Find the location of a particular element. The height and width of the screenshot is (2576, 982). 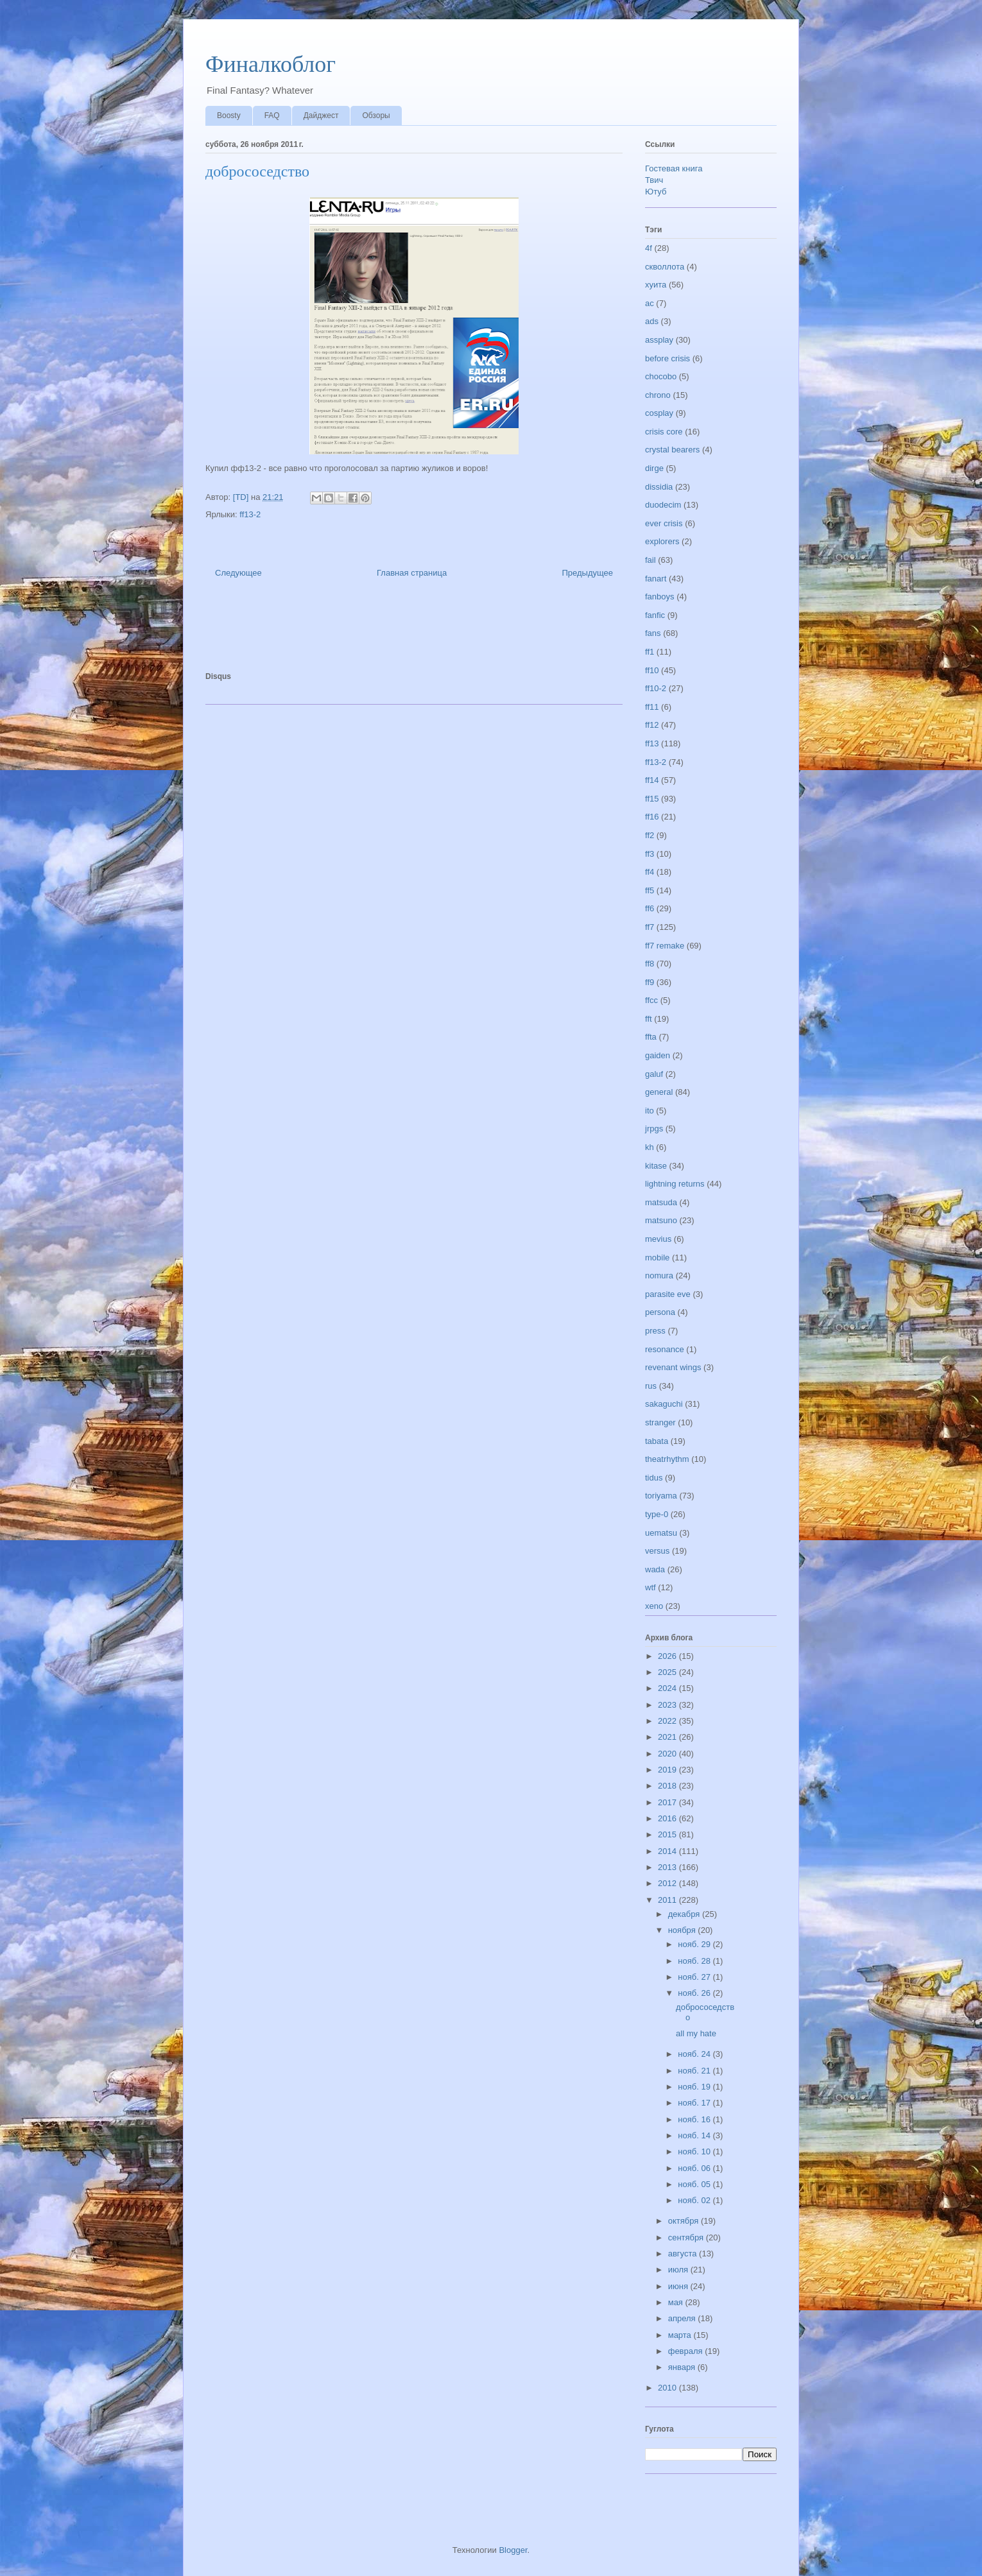

fans is located at coordinates (653, 633).